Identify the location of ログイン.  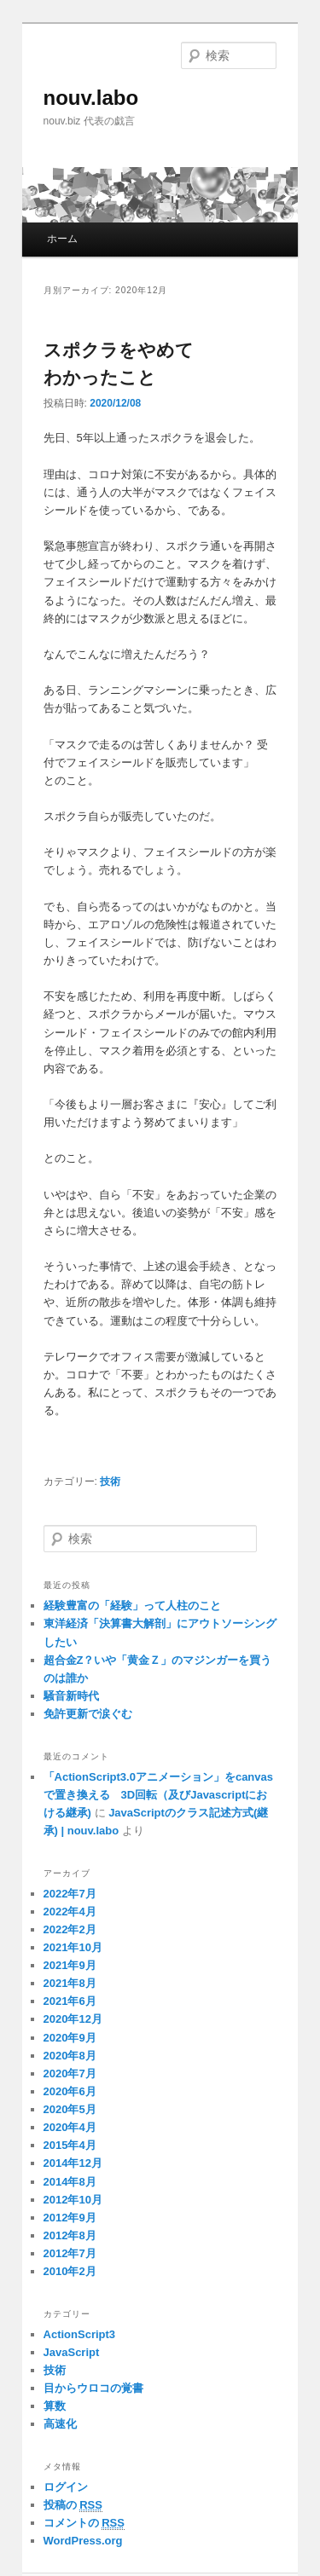
(66, 2487).